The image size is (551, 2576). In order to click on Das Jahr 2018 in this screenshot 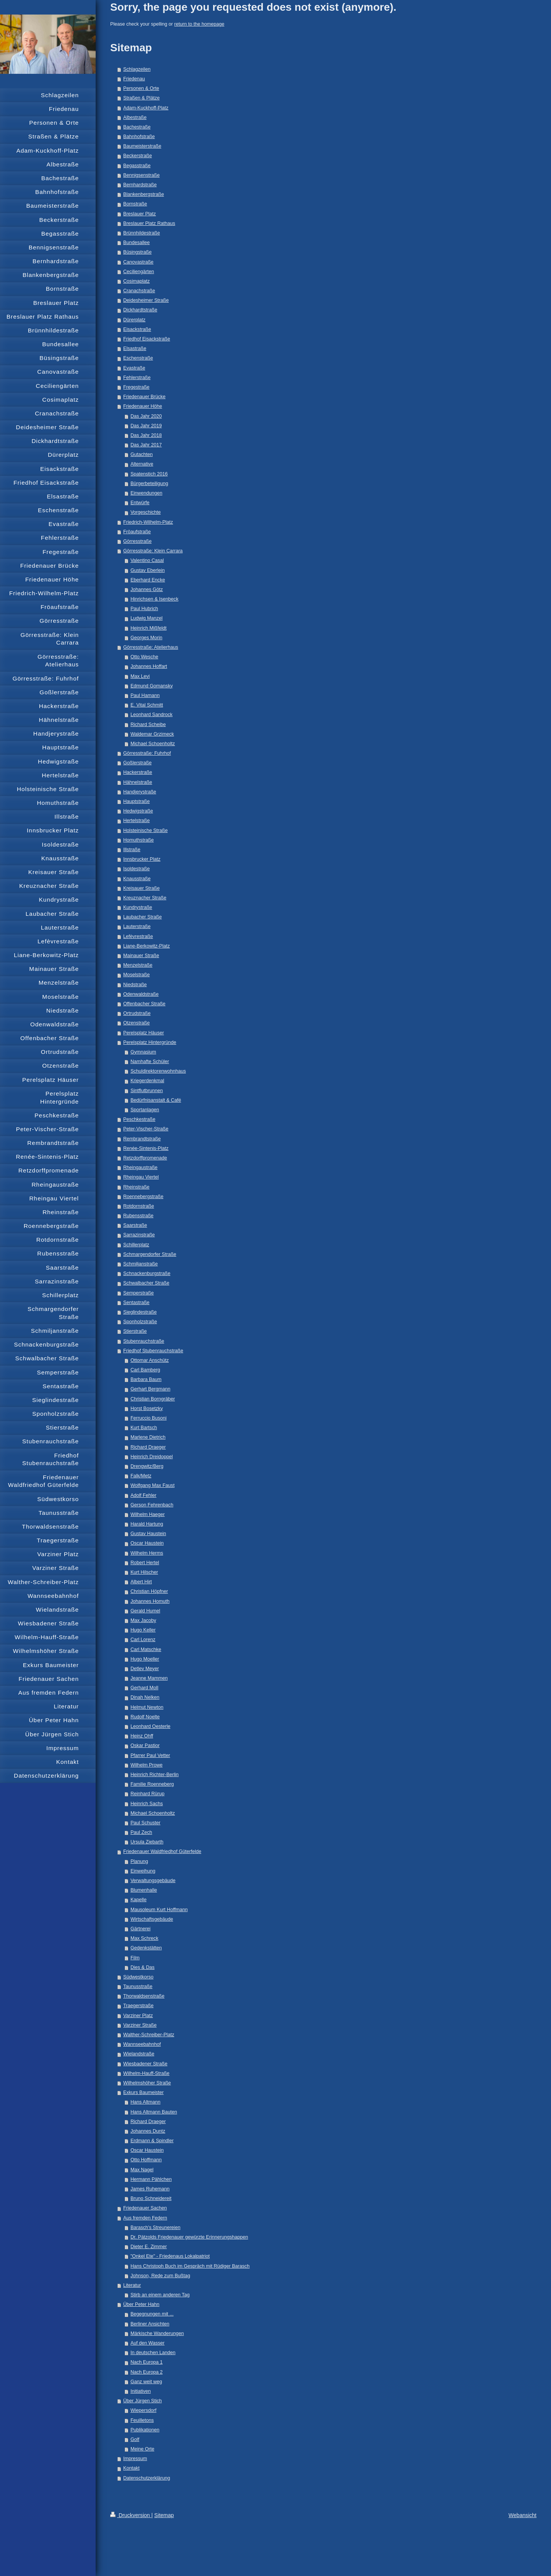, I will do `click(146, 435)`.